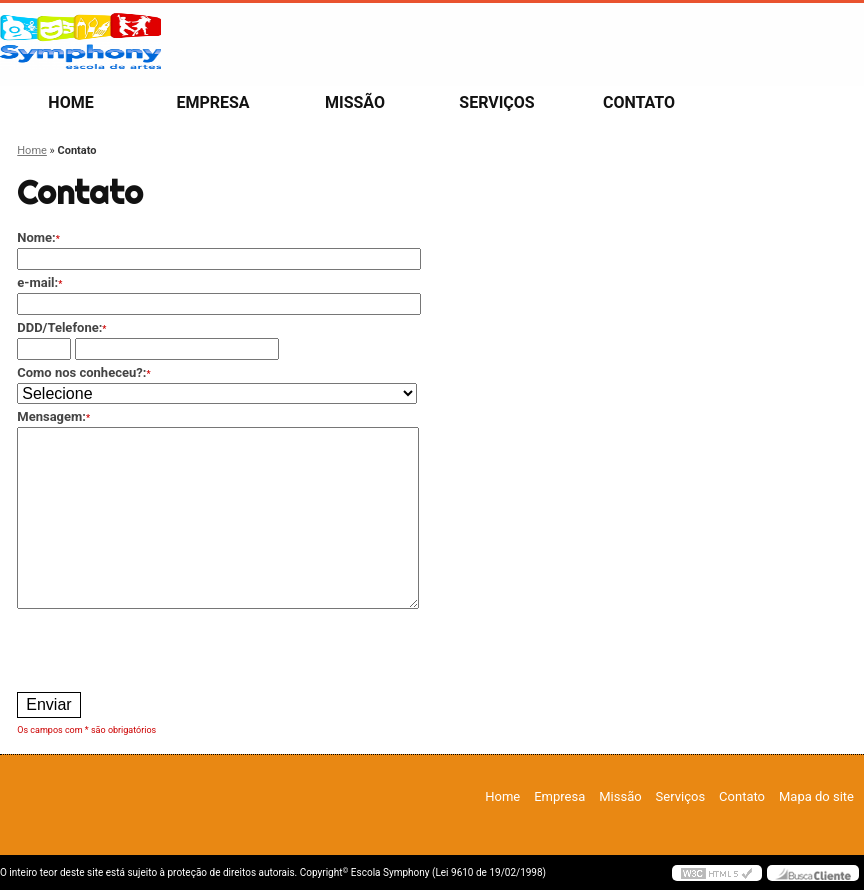  I want to click on Mensagem:, so click(53, 416).